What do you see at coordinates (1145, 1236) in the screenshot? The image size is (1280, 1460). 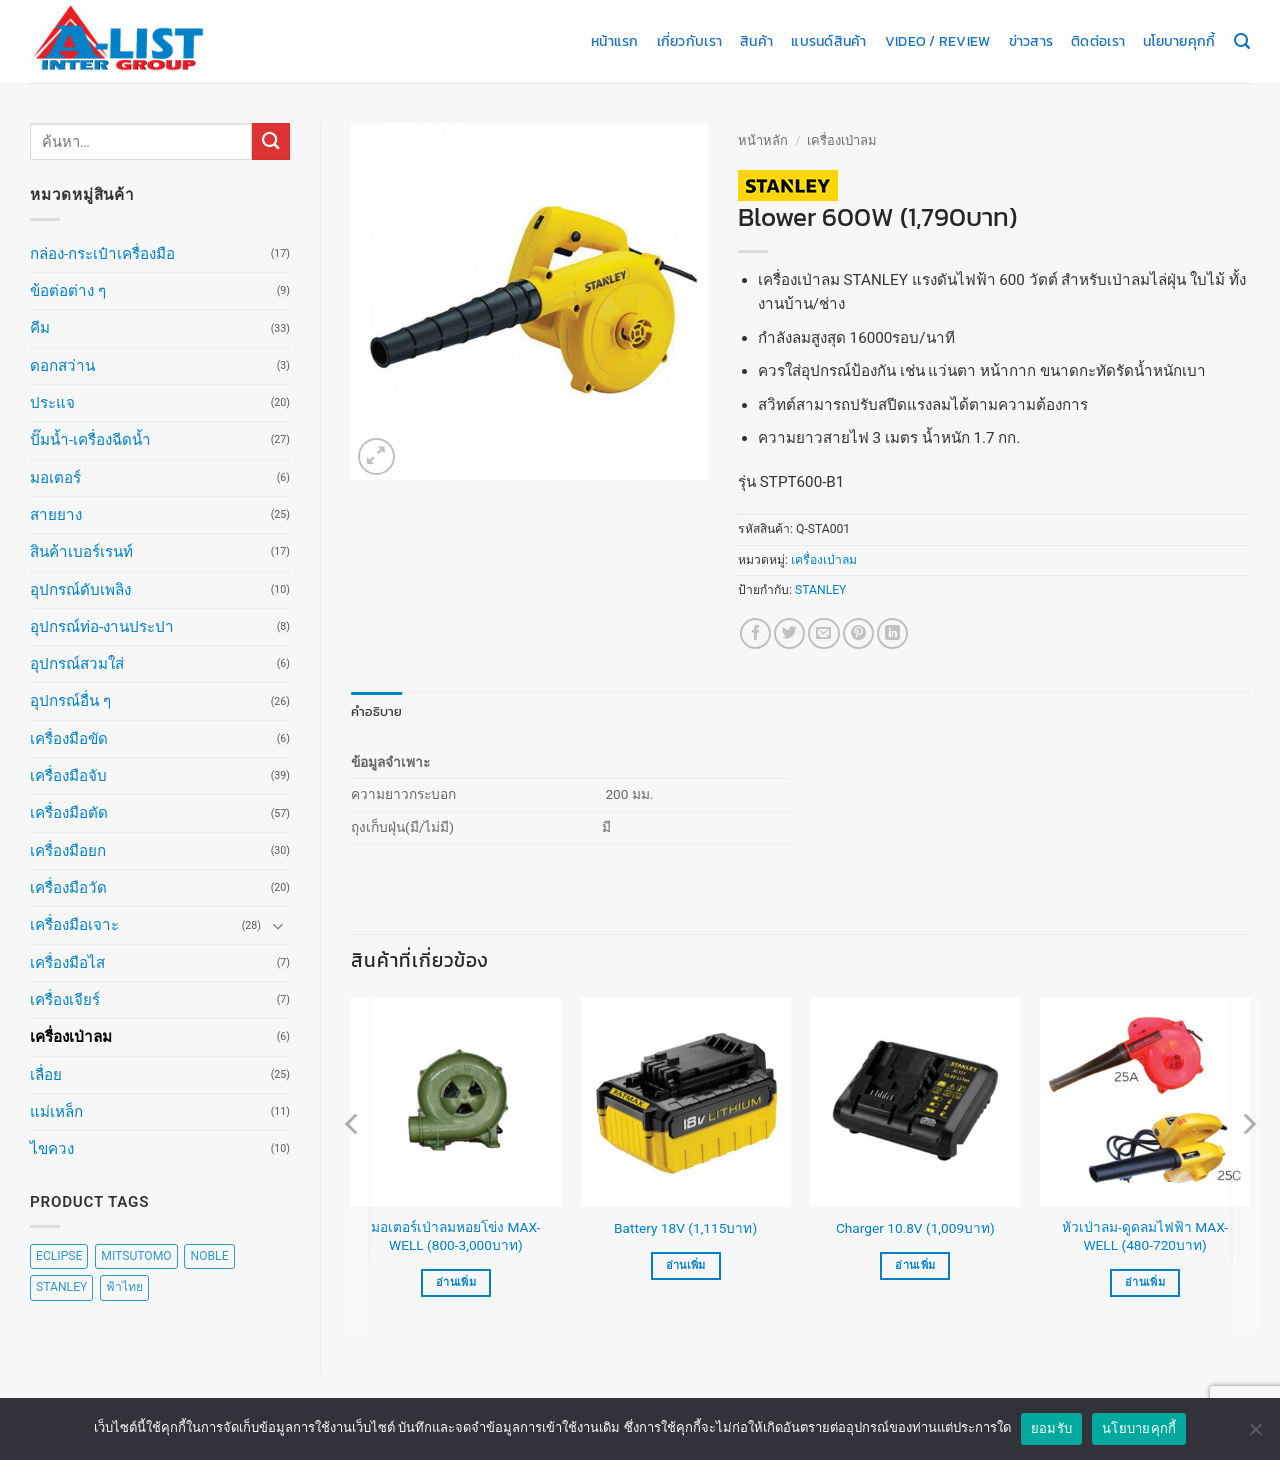 I see `หัวเป่าลม-ดูดลมไฟฟ้า MAX-WELL (480-720บาท)` at bounding box center [1145, 1236].